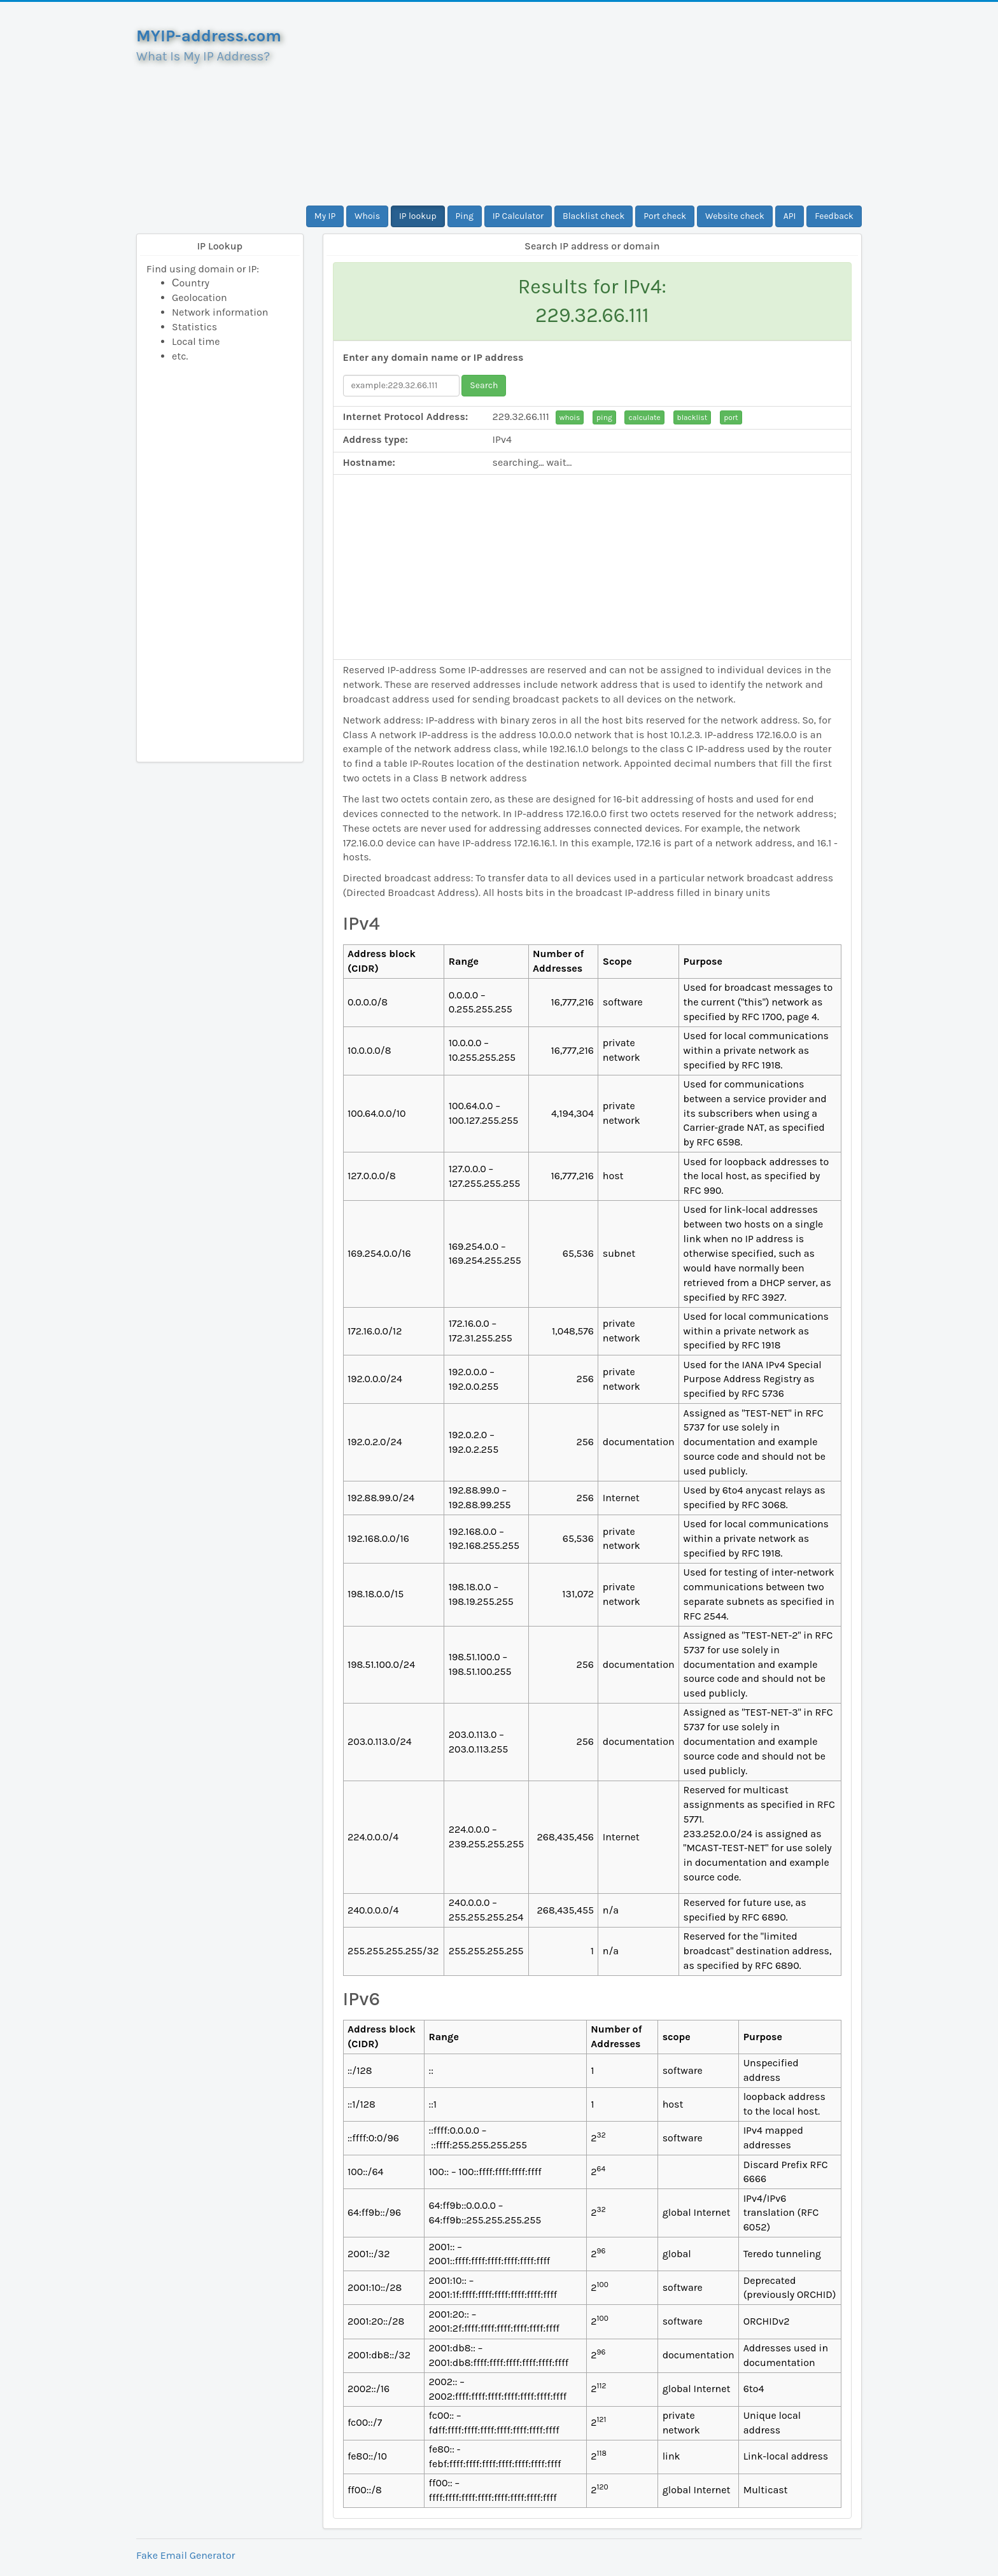  Describe the element at coordinates (644, 417) in the screenshot. I see `calculate` at that location.